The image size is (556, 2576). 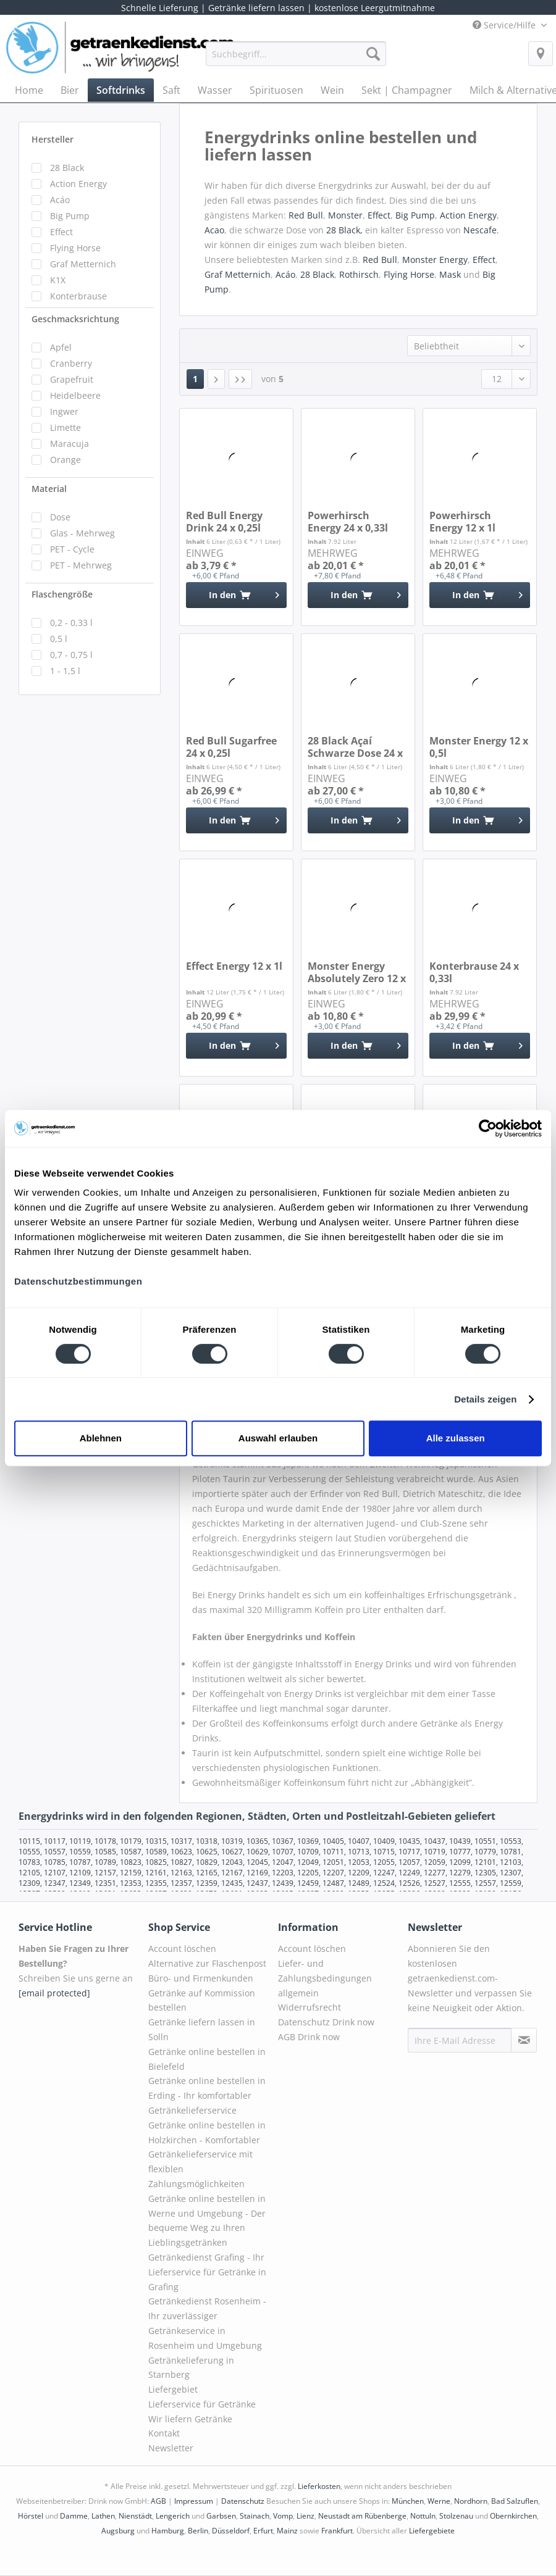 What do you see at coordinates (62, 594) in the screenshot?
I see `Flaschengröße` at bounding box center [62, 594].